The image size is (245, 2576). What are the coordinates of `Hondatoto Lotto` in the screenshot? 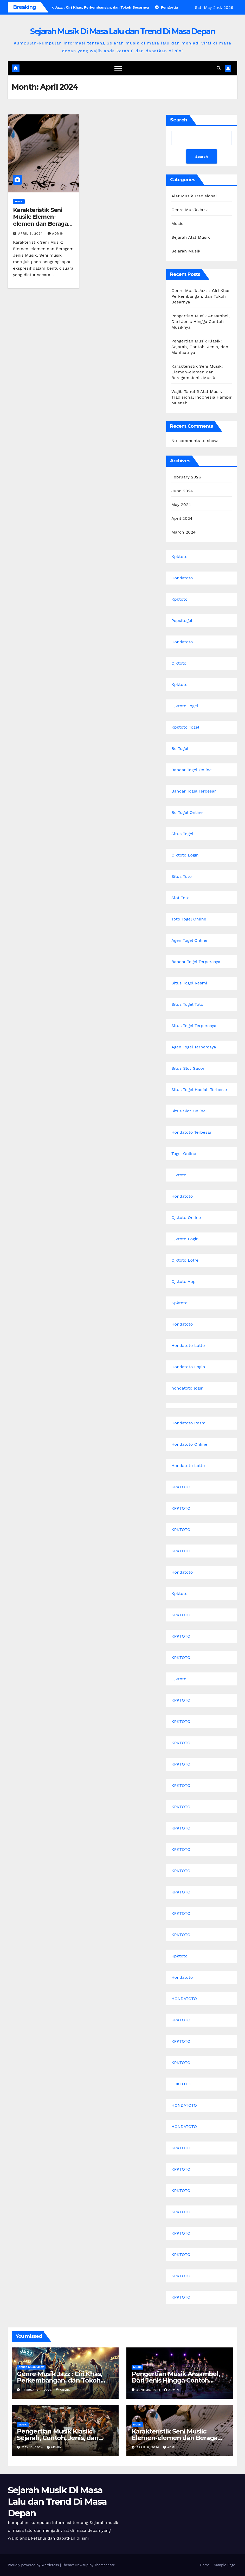 It's located at (188, 1345).